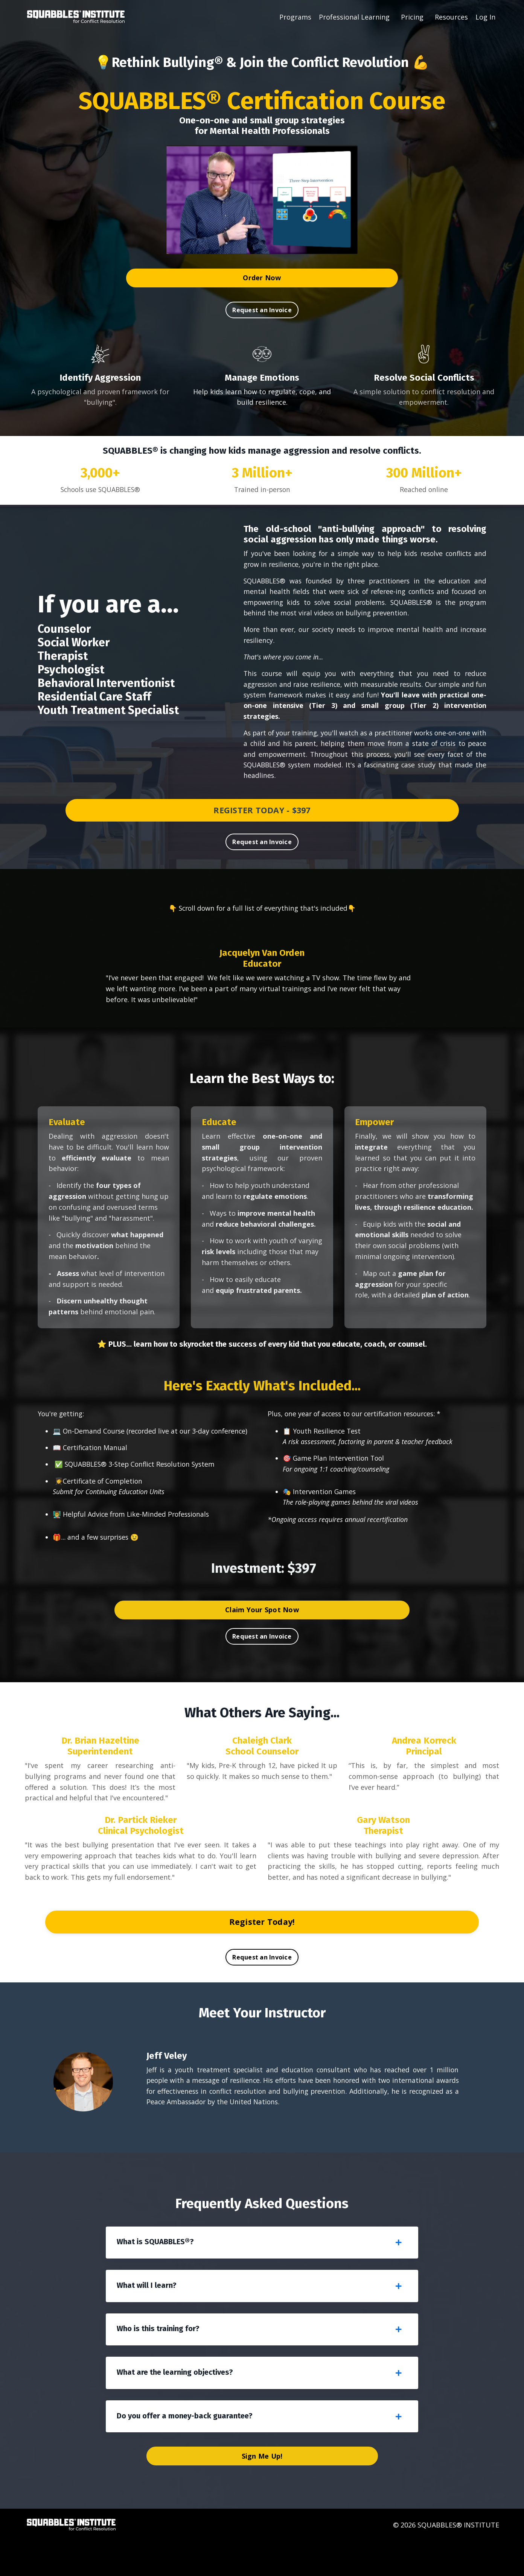 The height and width of the screenshot is (2576, 524). I want to click on Pricing, so click(412, 16).